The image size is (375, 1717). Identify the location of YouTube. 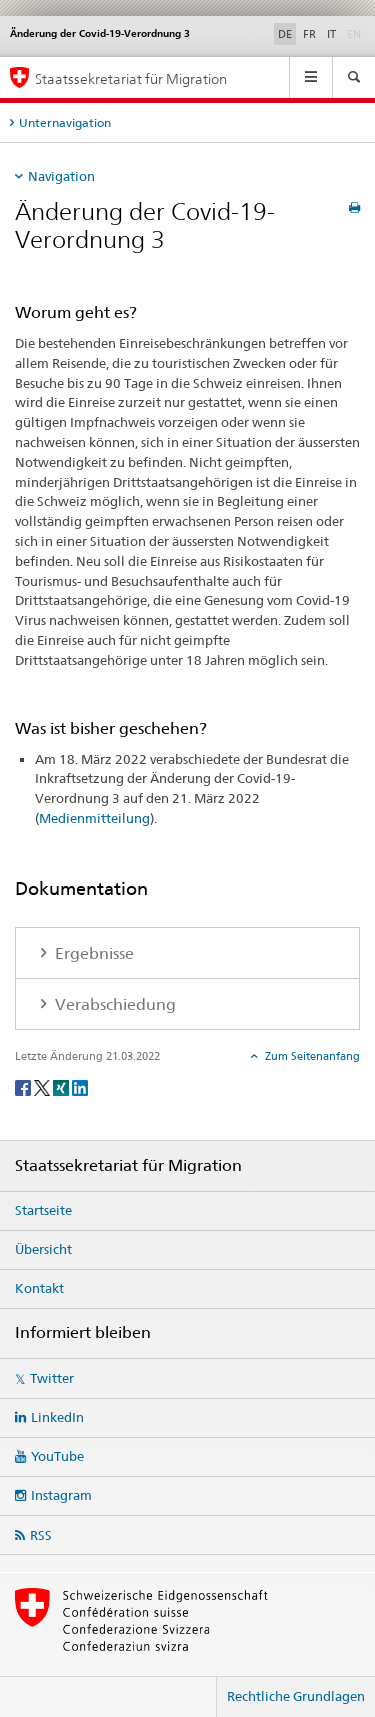
(57, 1456).